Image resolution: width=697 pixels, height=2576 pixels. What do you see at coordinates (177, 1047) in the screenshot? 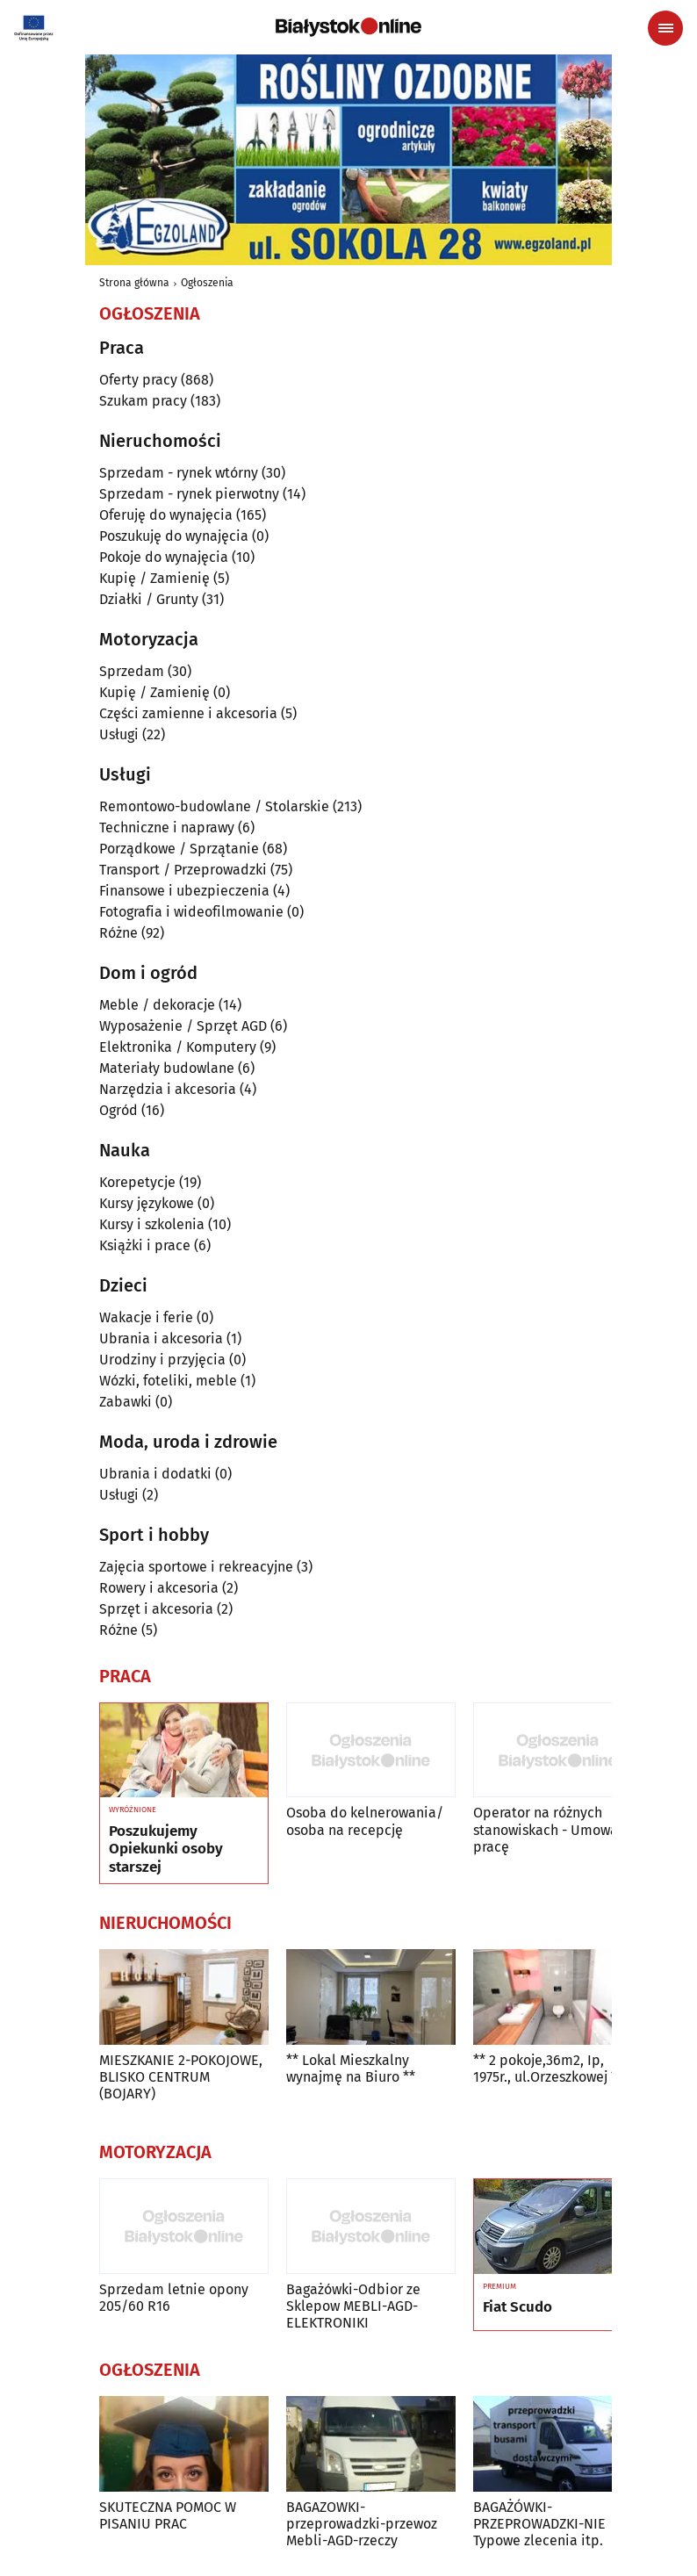
I see `Elektronika / Komputery` at bounding box center [177, 1047].